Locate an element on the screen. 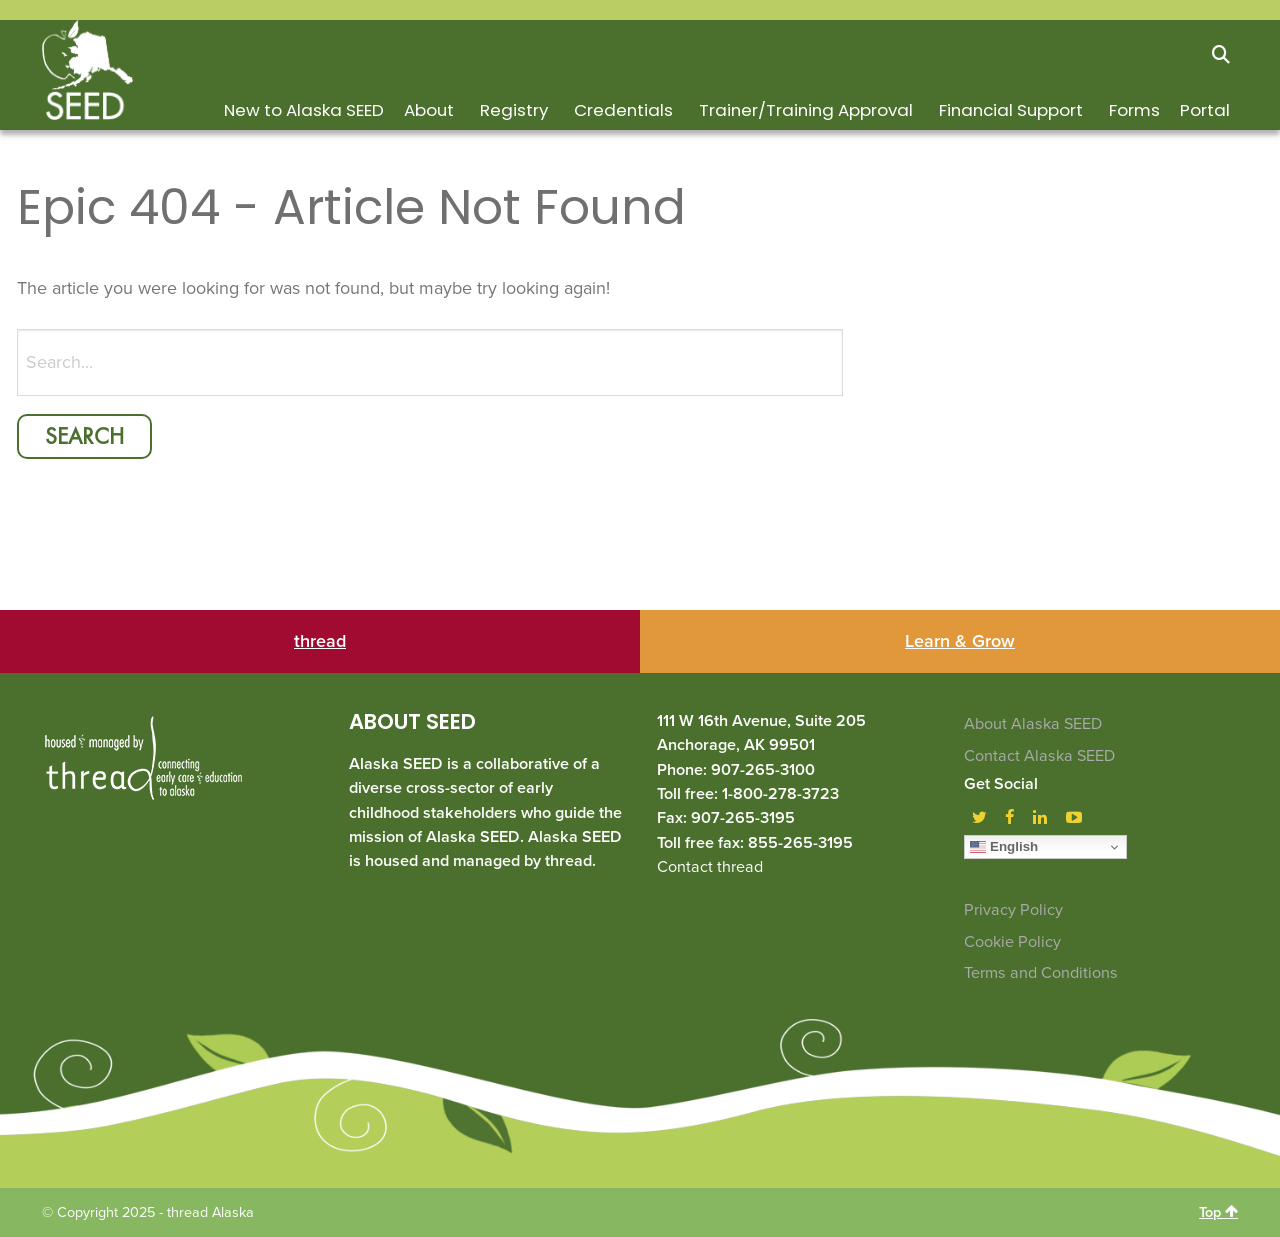  Financial Support is located at coordinates (1011, 110).